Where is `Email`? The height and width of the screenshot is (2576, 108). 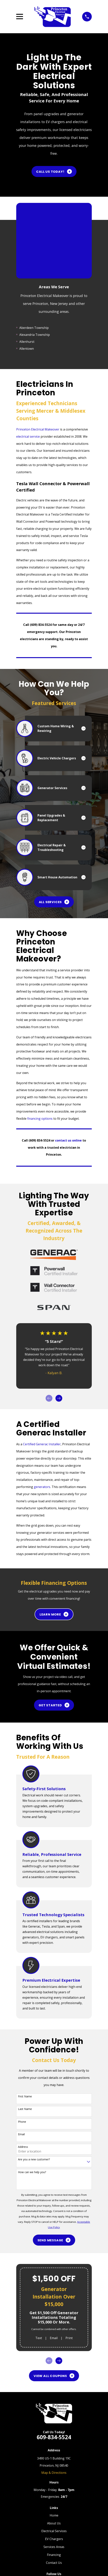
Email is located at coordinates (21, 2065).